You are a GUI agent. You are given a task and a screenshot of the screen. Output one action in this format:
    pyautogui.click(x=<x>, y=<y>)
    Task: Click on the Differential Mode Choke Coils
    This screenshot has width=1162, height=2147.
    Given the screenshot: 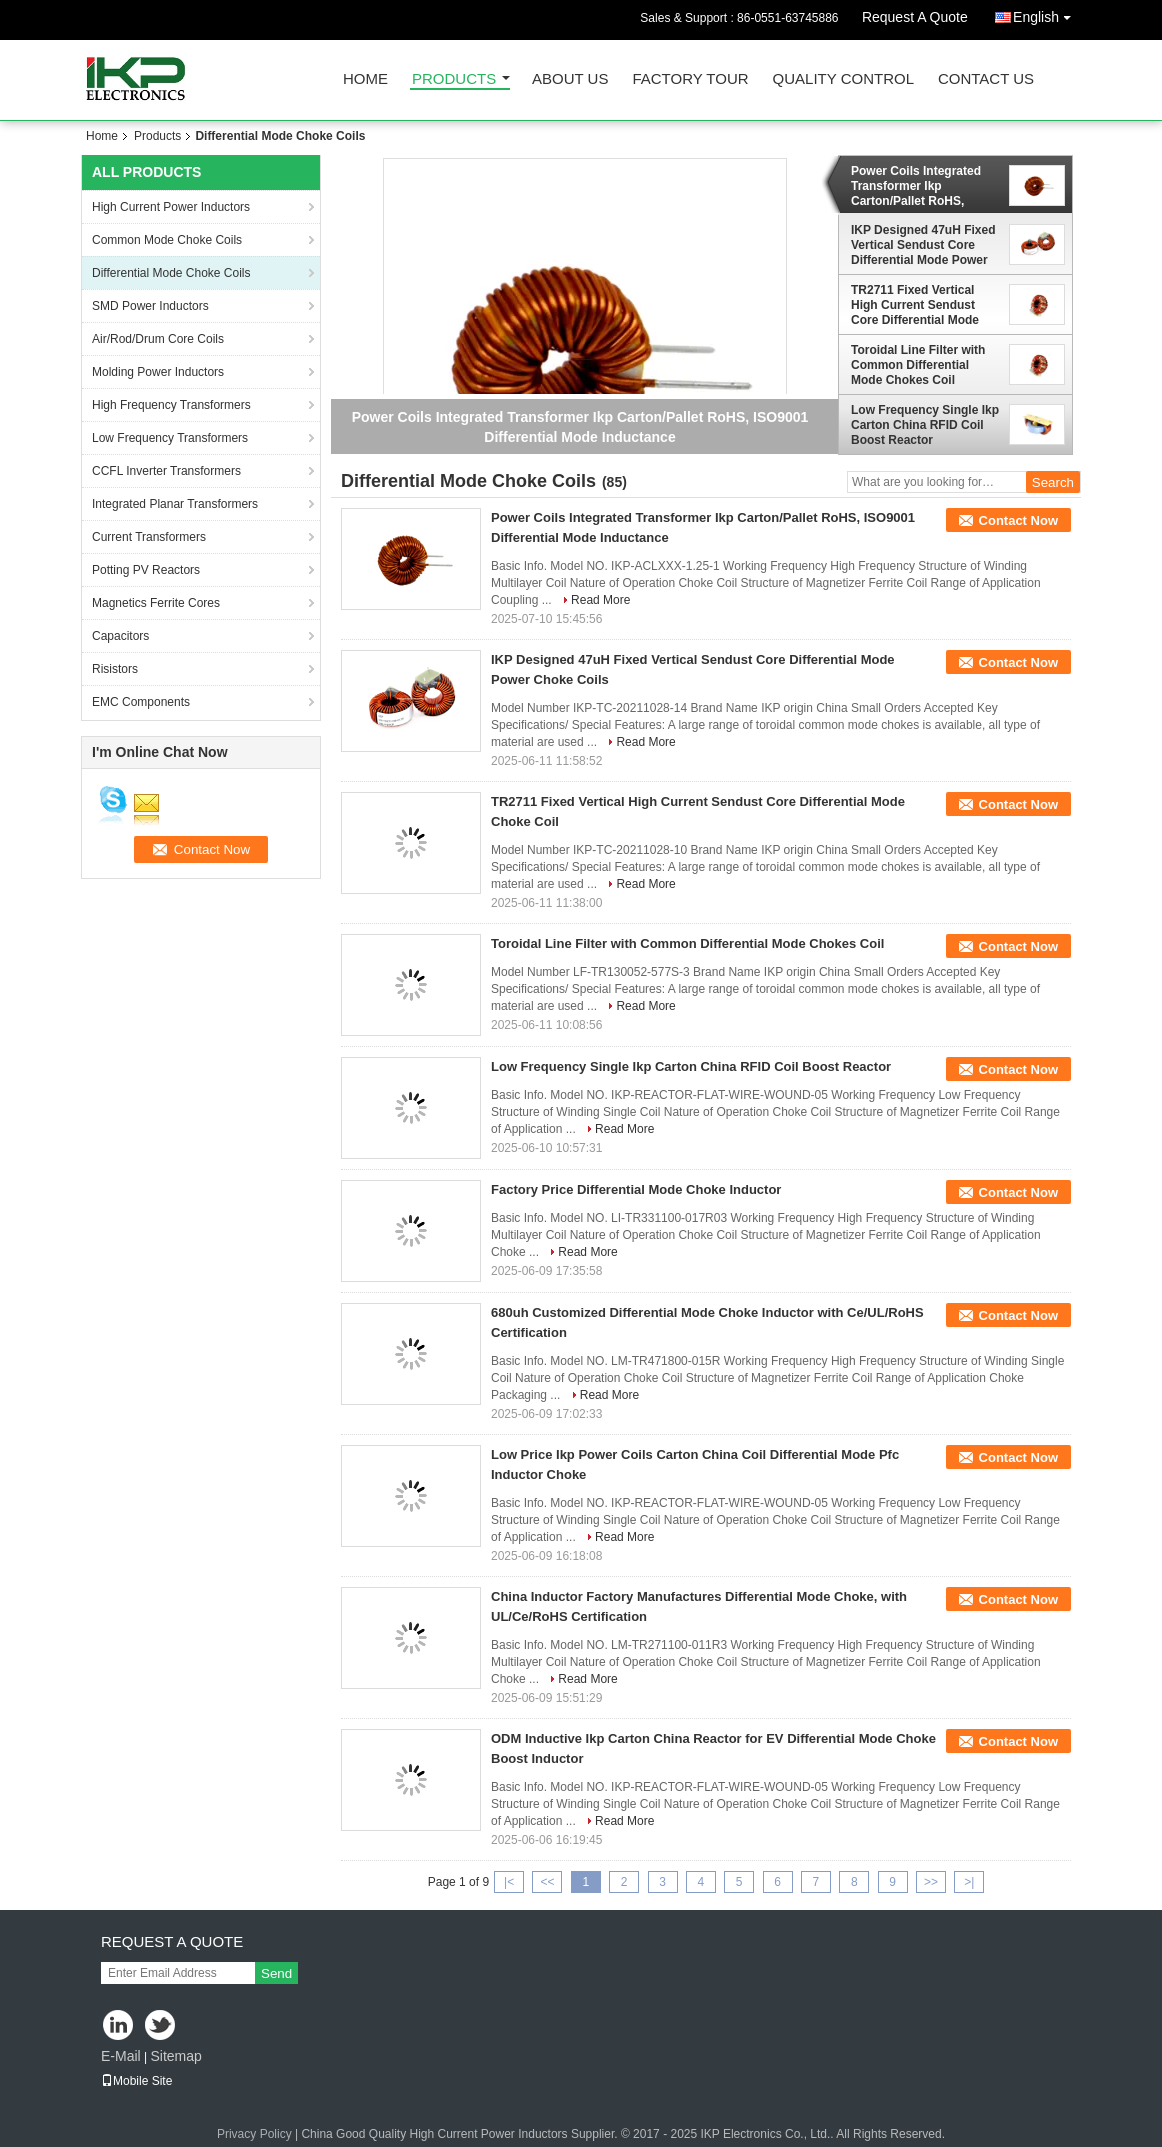 What is the action you would take?
    pyautogui.click(x=171, y=273)
    